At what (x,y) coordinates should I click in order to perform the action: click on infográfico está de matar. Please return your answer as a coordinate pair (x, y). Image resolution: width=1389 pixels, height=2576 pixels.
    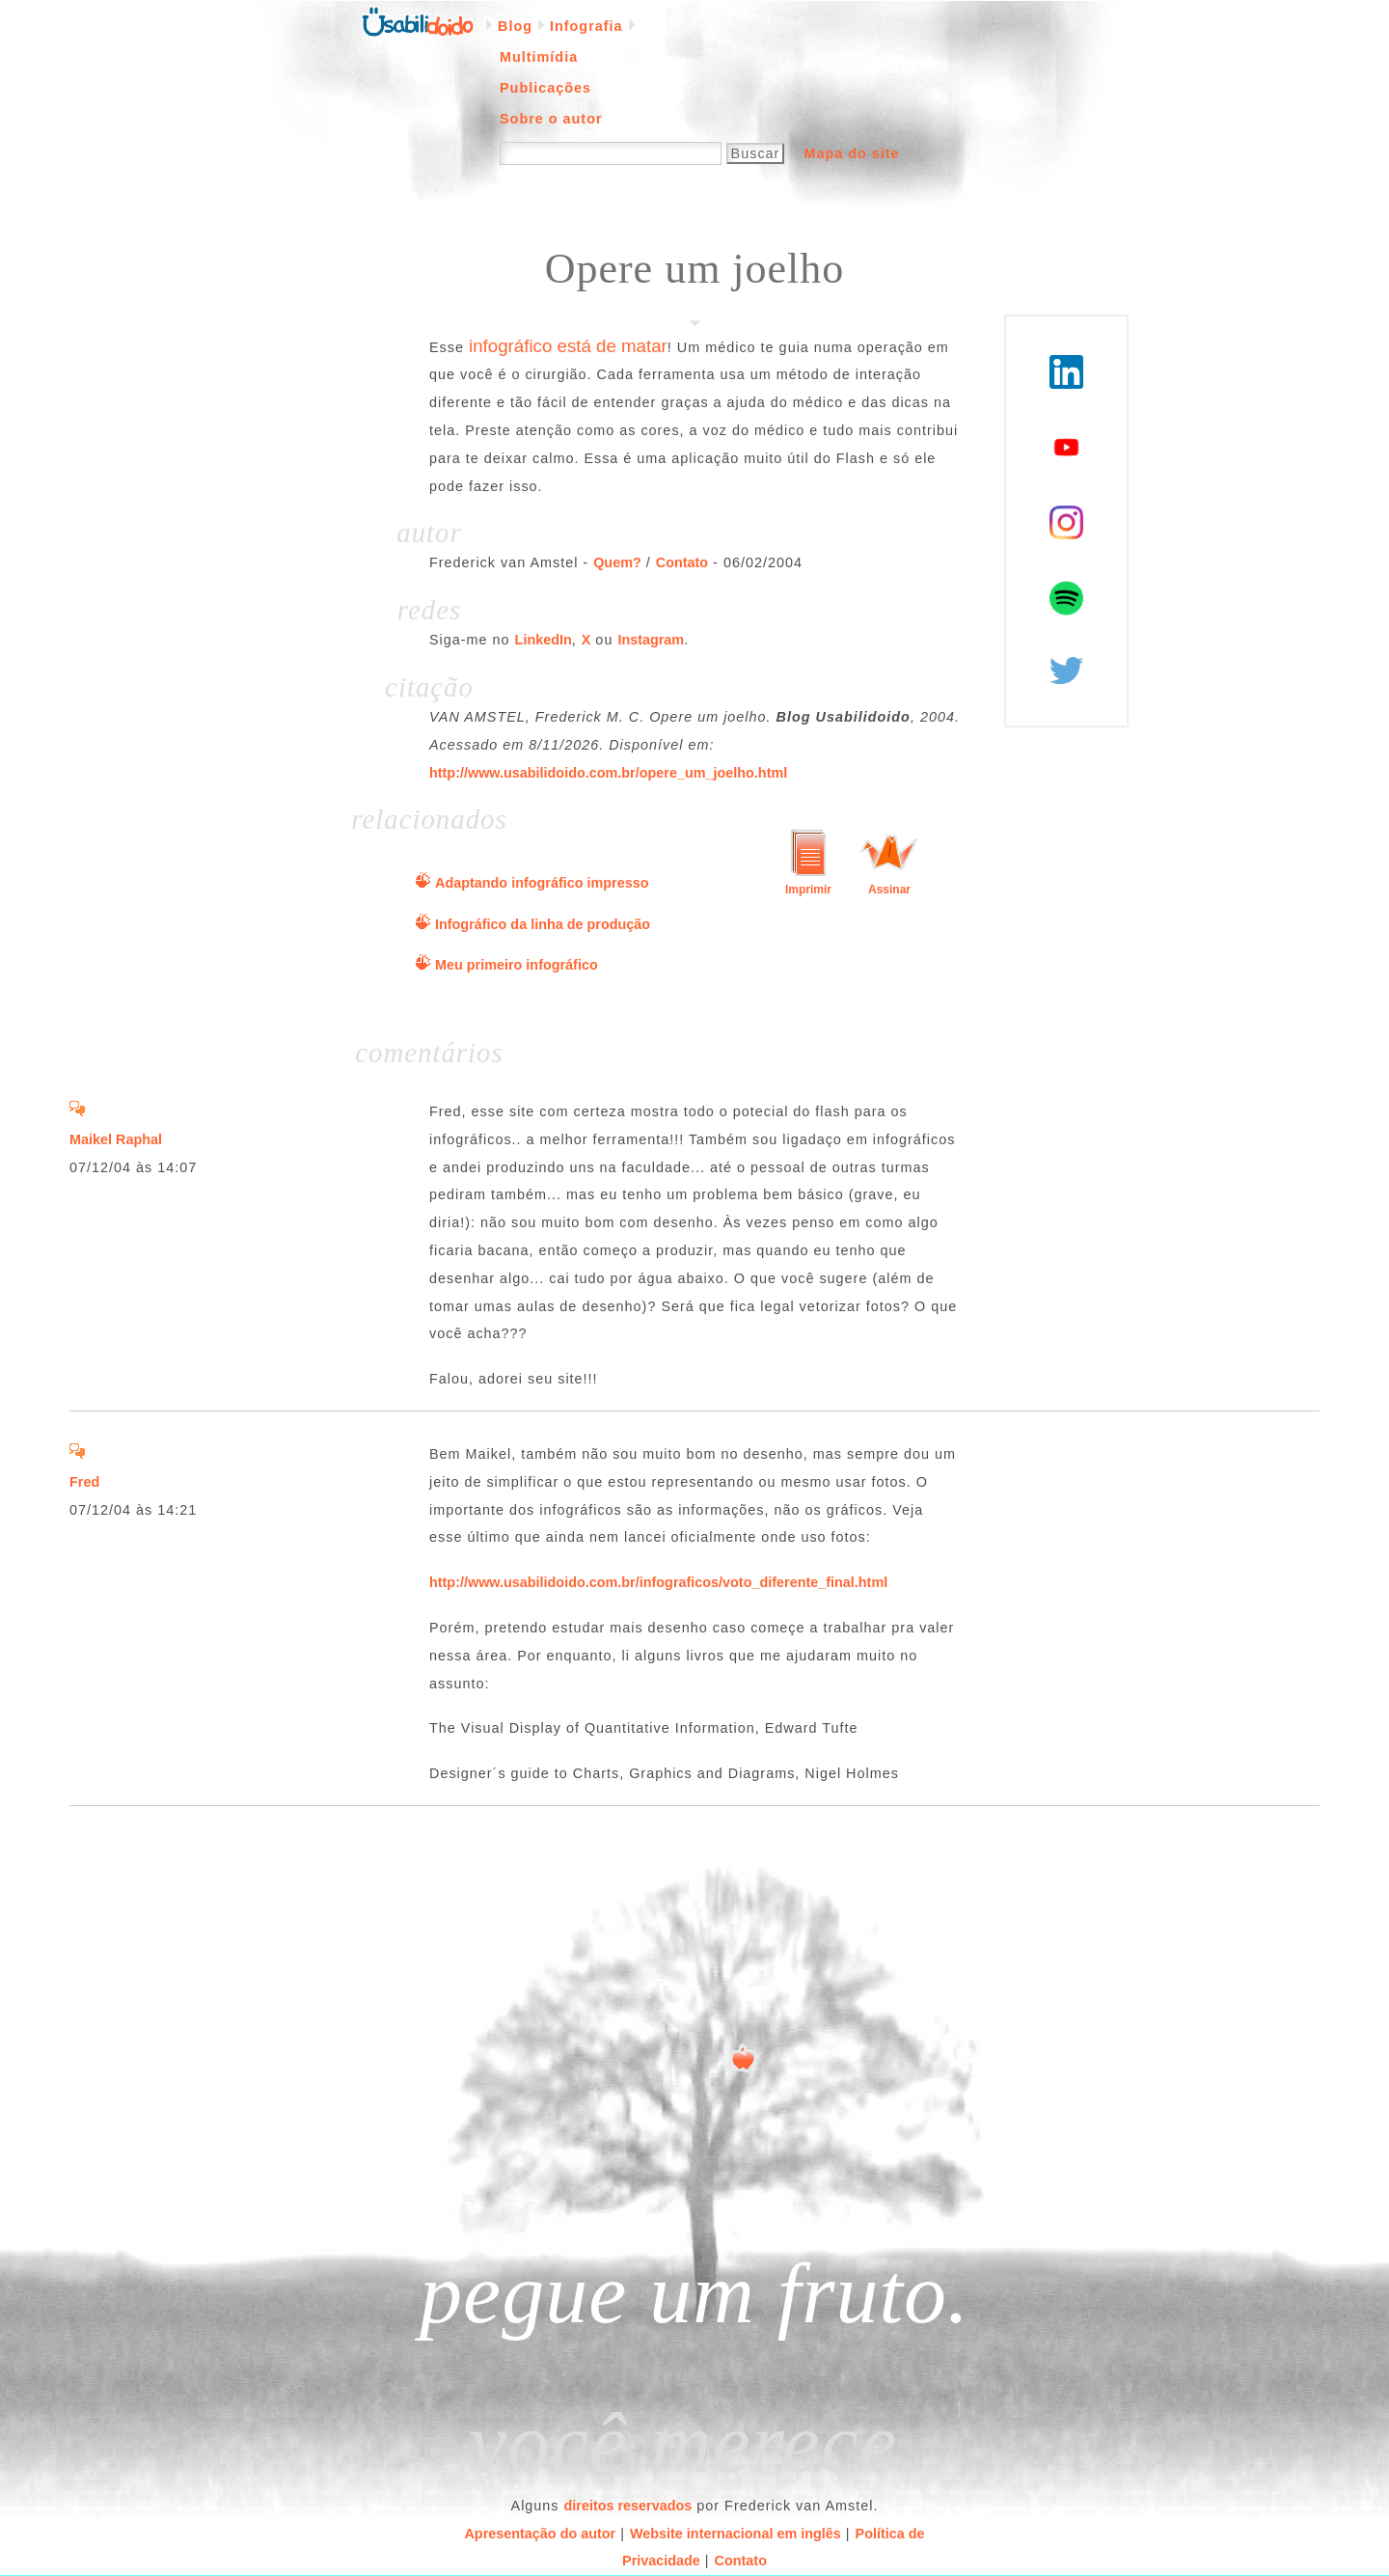
    Looking at the image, I should click on (568, 346).